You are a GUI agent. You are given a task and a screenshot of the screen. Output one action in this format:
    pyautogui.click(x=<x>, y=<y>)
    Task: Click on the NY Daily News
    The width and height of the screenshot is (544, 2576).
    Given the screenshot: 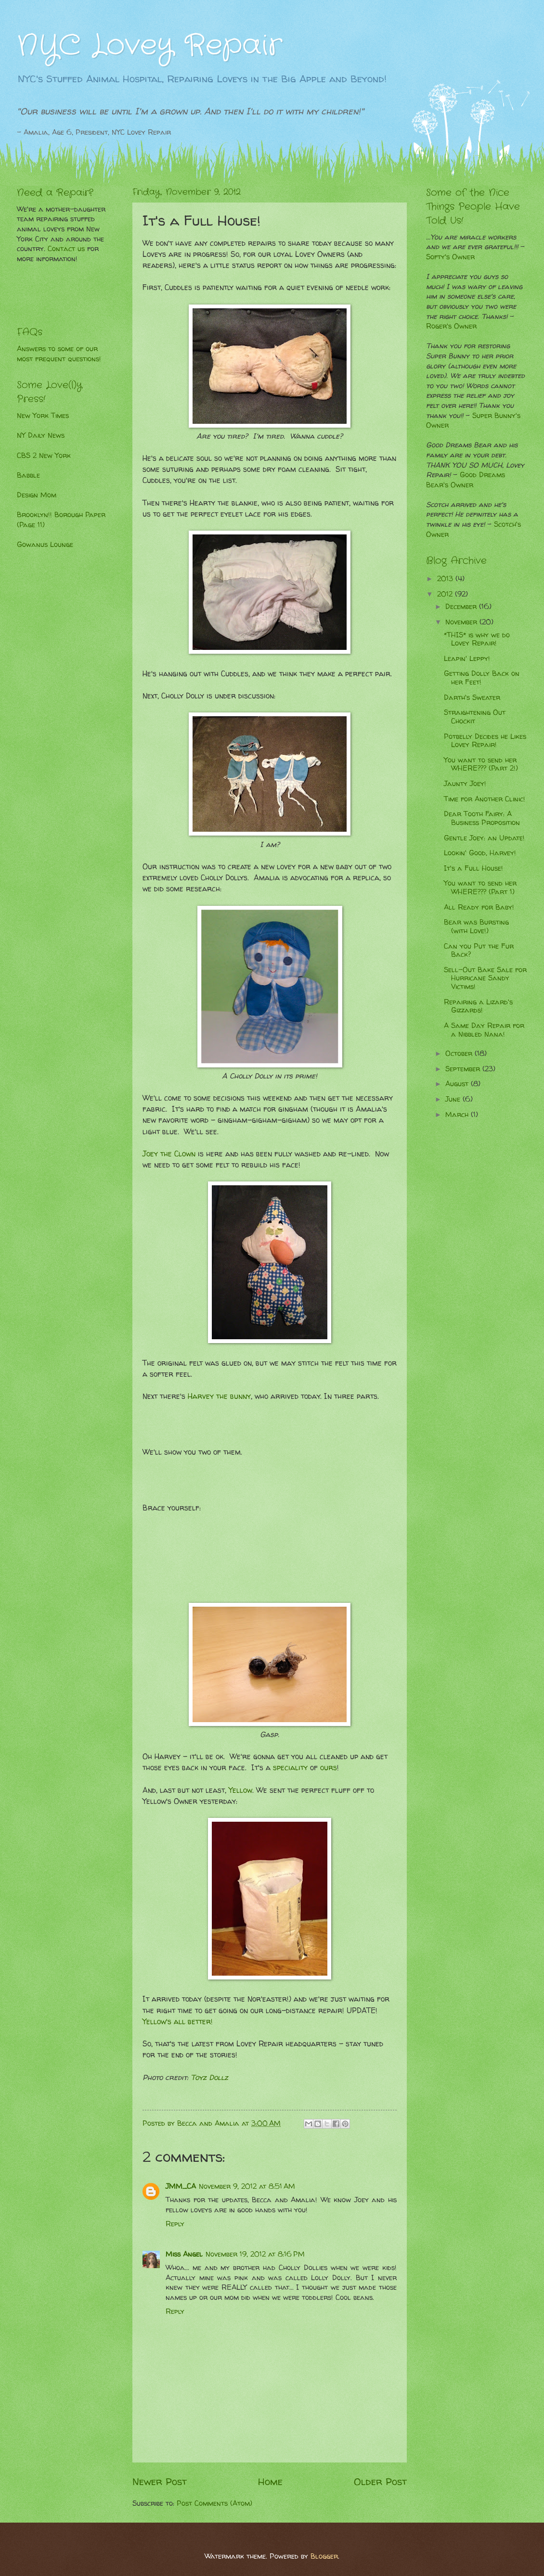 What is the action you would take?
    pyautogui.click(x=41, y=435)
    